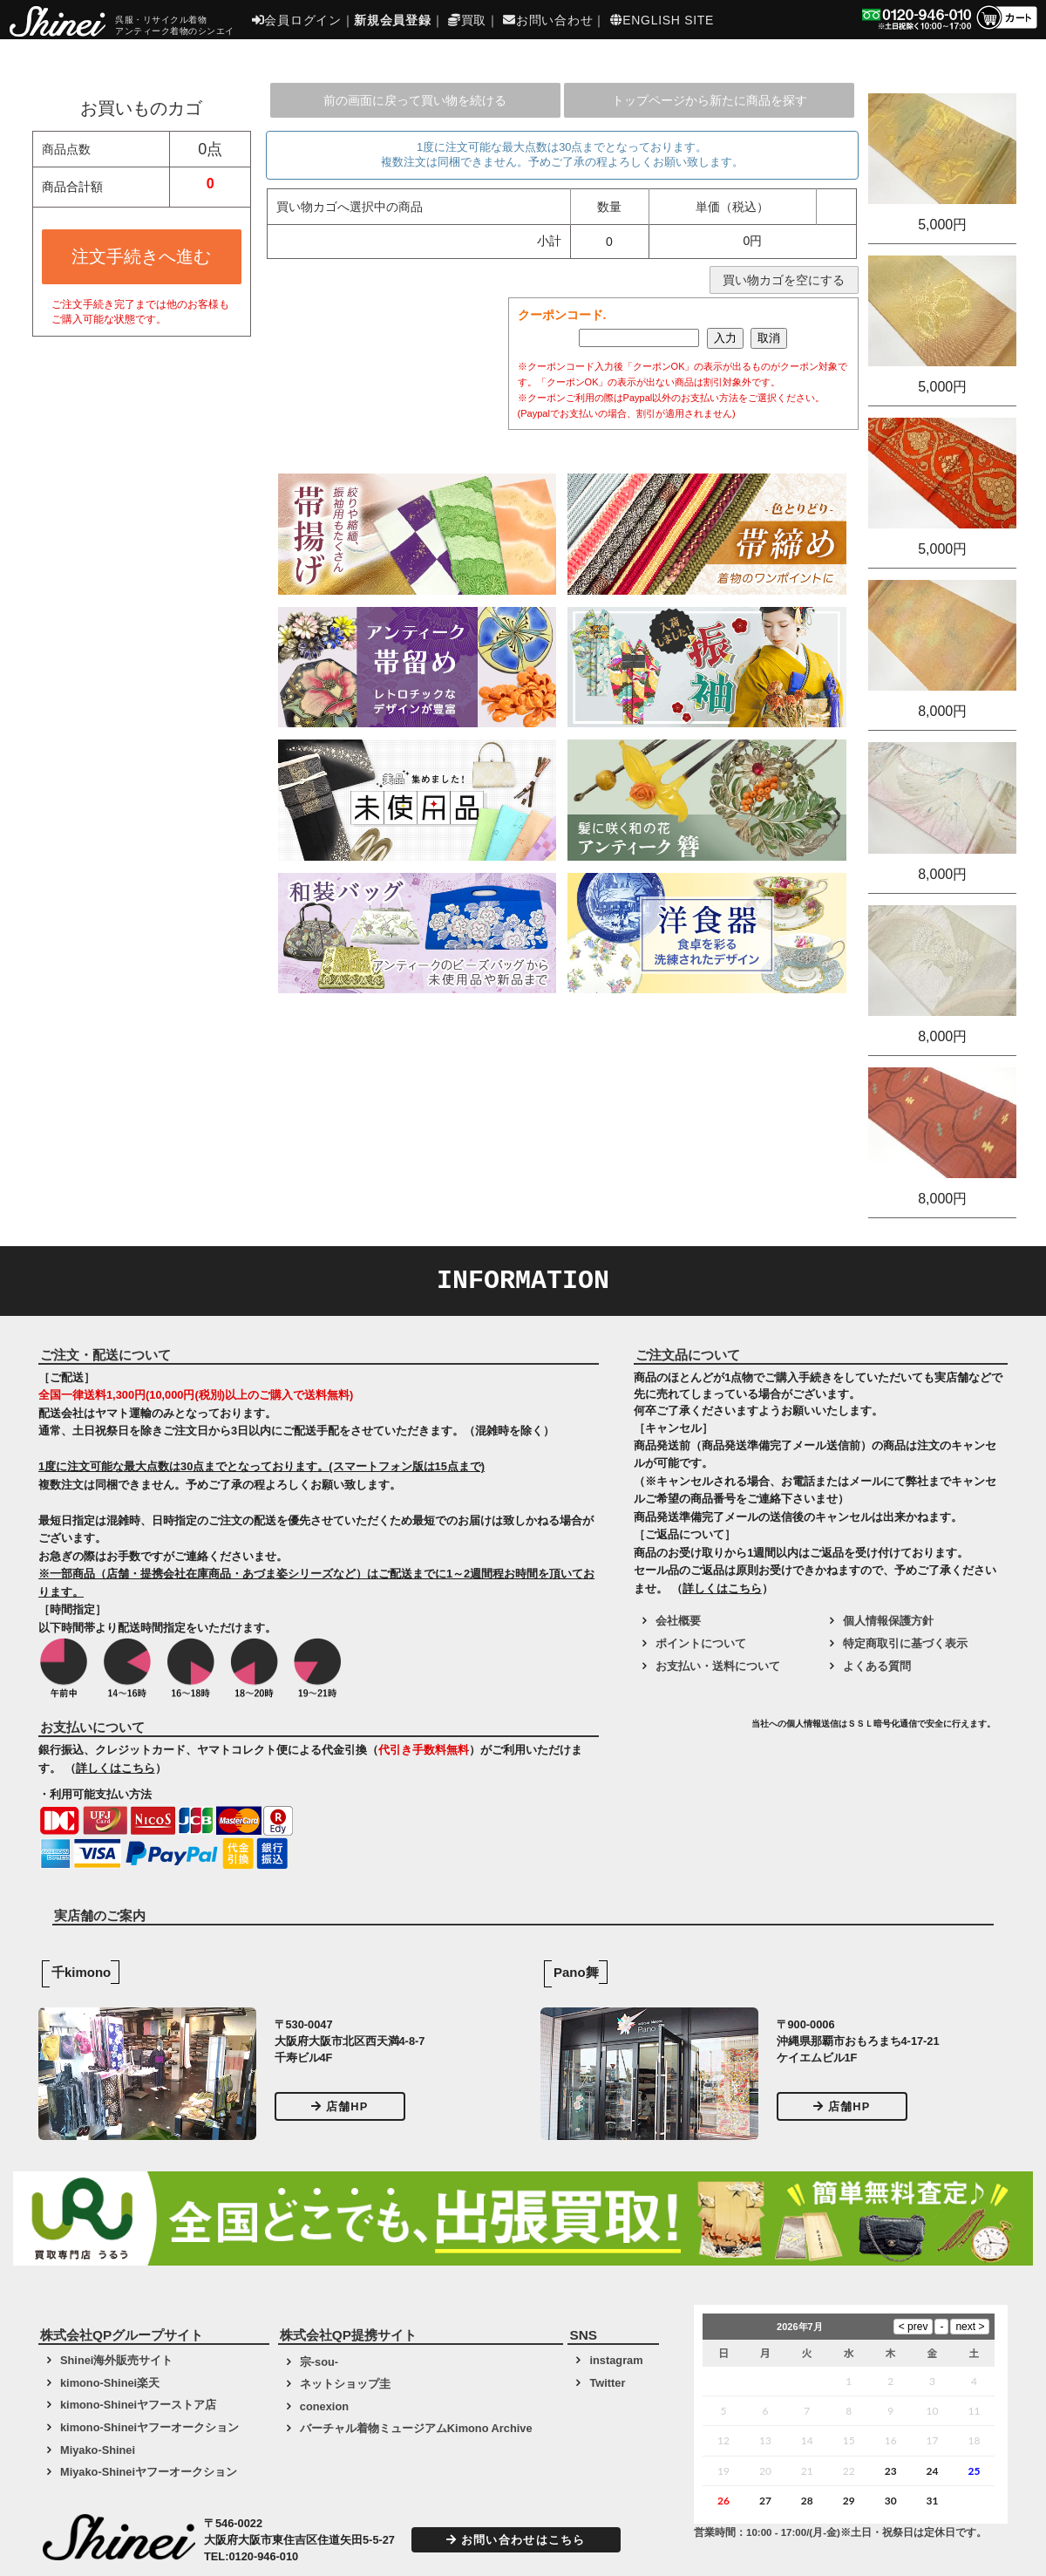 This screenshot has width=1046, height=2576. What do you see at coordinates (392, 20) in the screenshot?
I see `新規会員登録` at bounding box center [392, 20].